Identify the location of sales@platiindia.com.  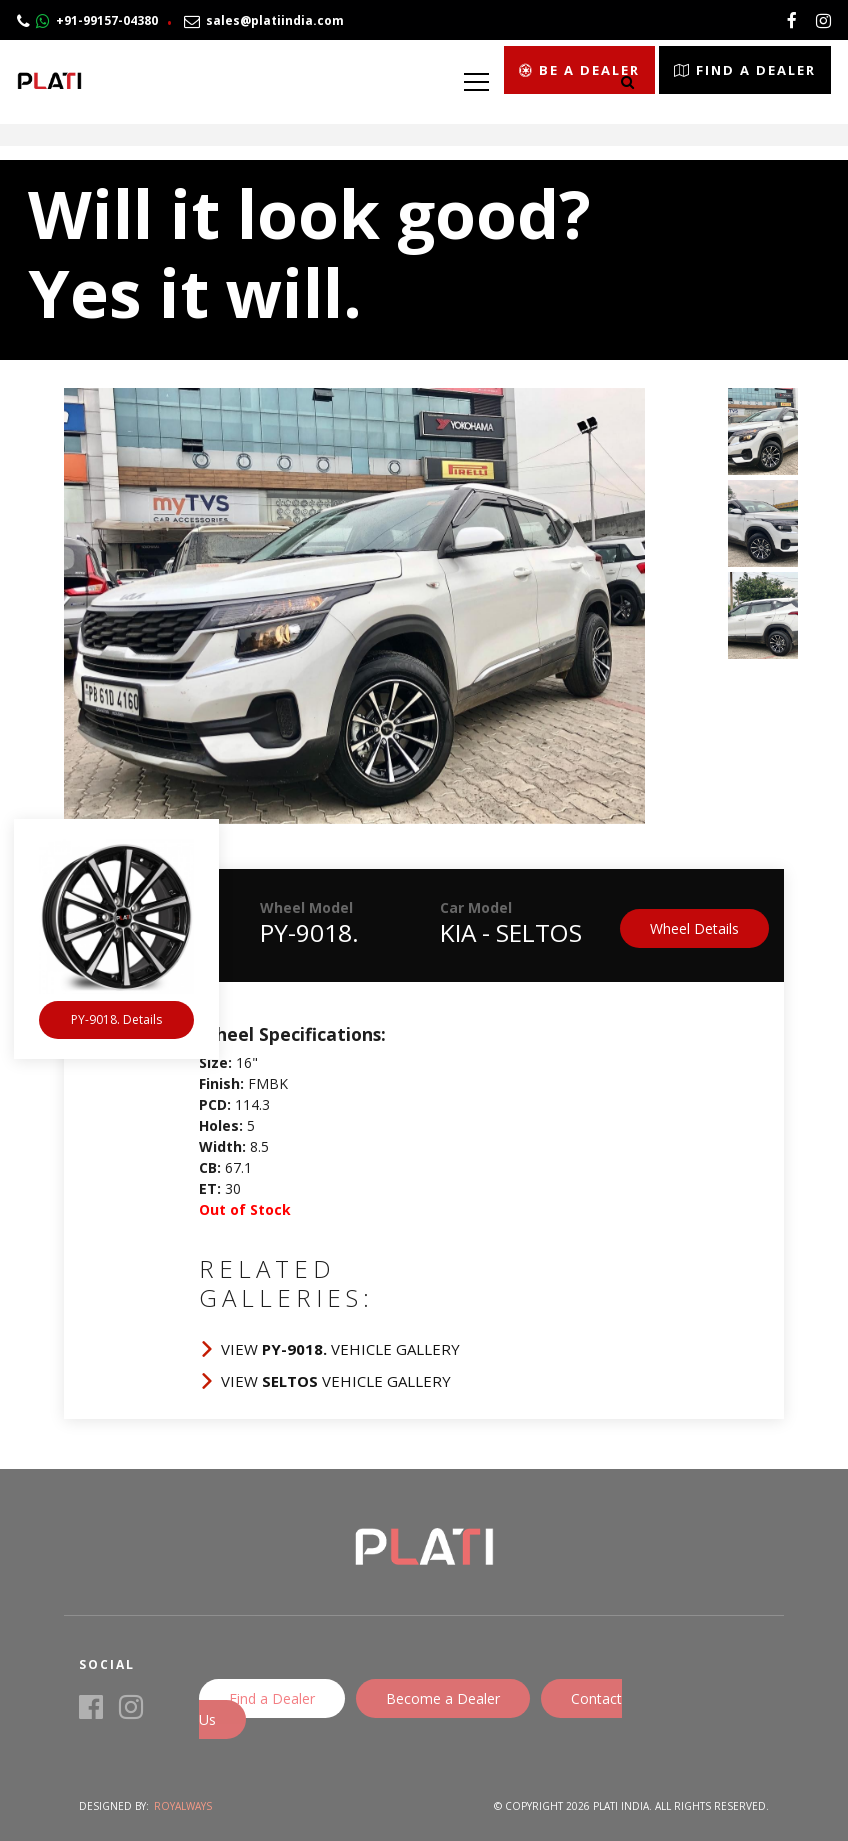
(264, 20).